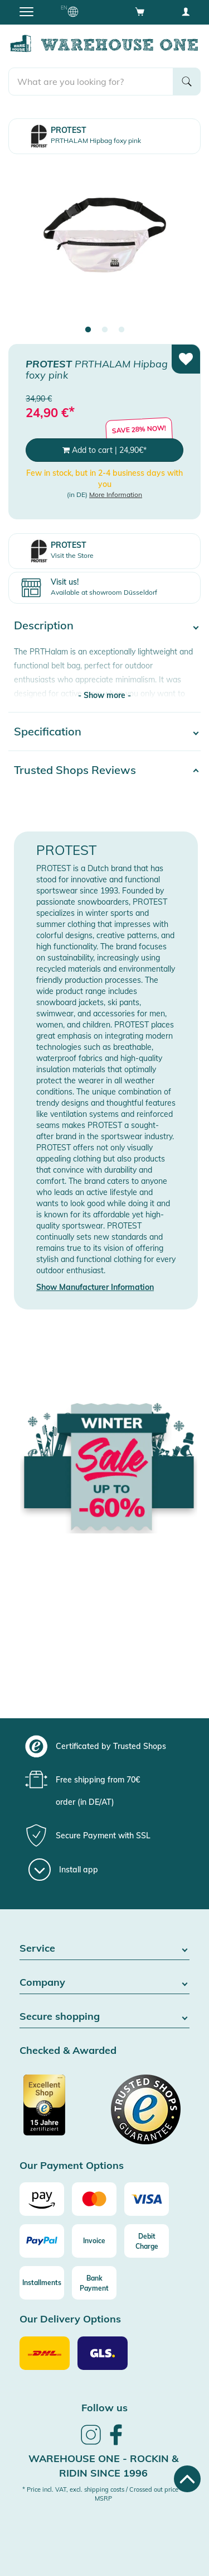 The width and height of the screenshot is (209, 2576). I want to click on Our Delivery Options [button], so click(70, 2319).